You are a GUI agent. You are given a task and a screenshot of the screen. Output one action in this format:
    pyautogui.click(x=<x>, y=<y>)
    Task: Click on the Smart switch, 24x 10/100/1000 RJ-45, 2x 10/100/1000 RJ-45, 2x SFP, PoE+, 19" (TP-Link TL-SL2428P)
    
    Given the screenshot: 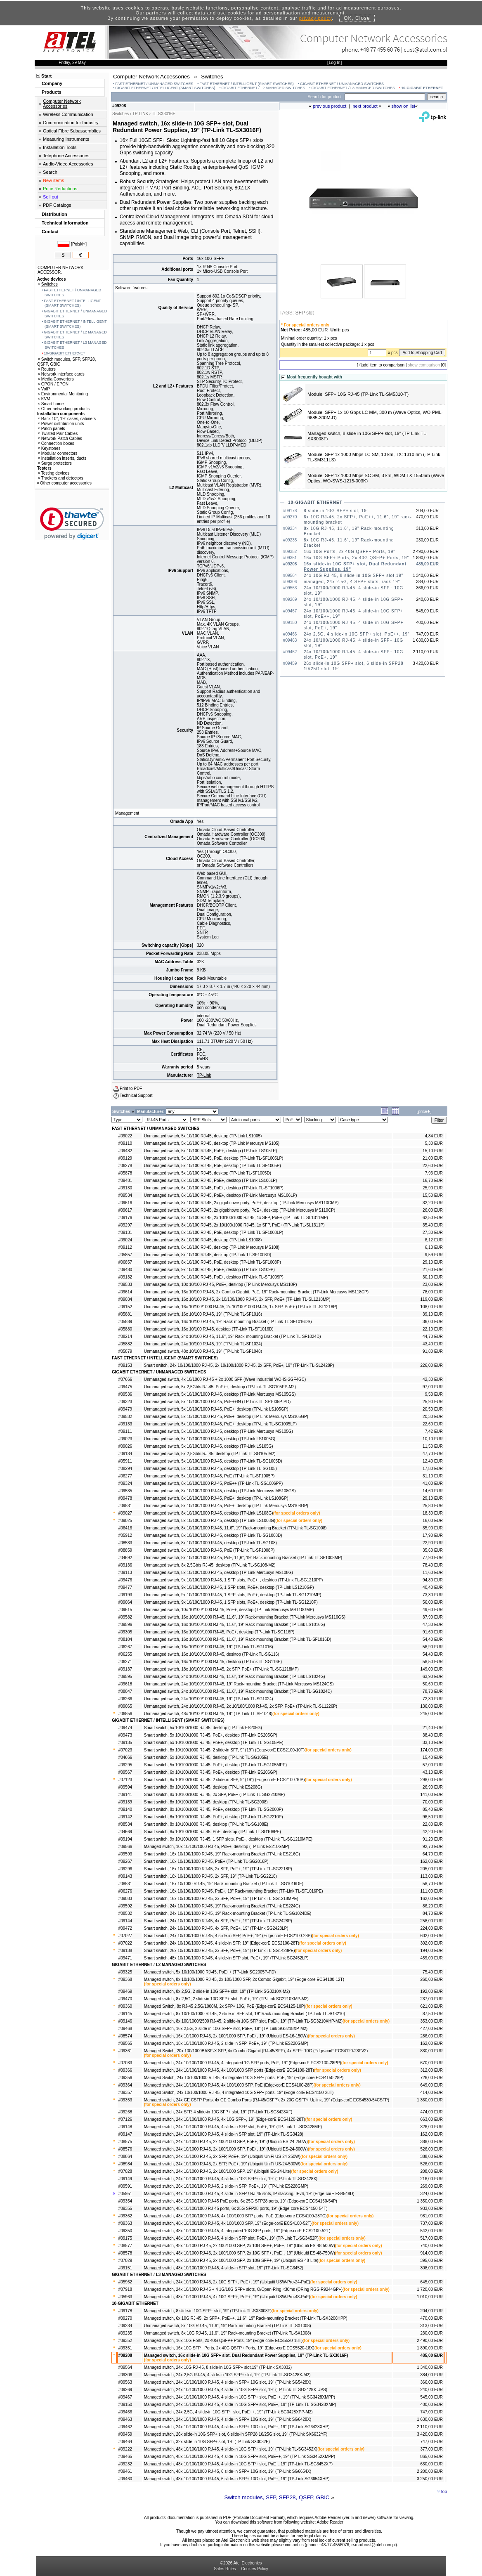 What is the action you would take?
    pyautogui.click(x=239, y=1365)
    